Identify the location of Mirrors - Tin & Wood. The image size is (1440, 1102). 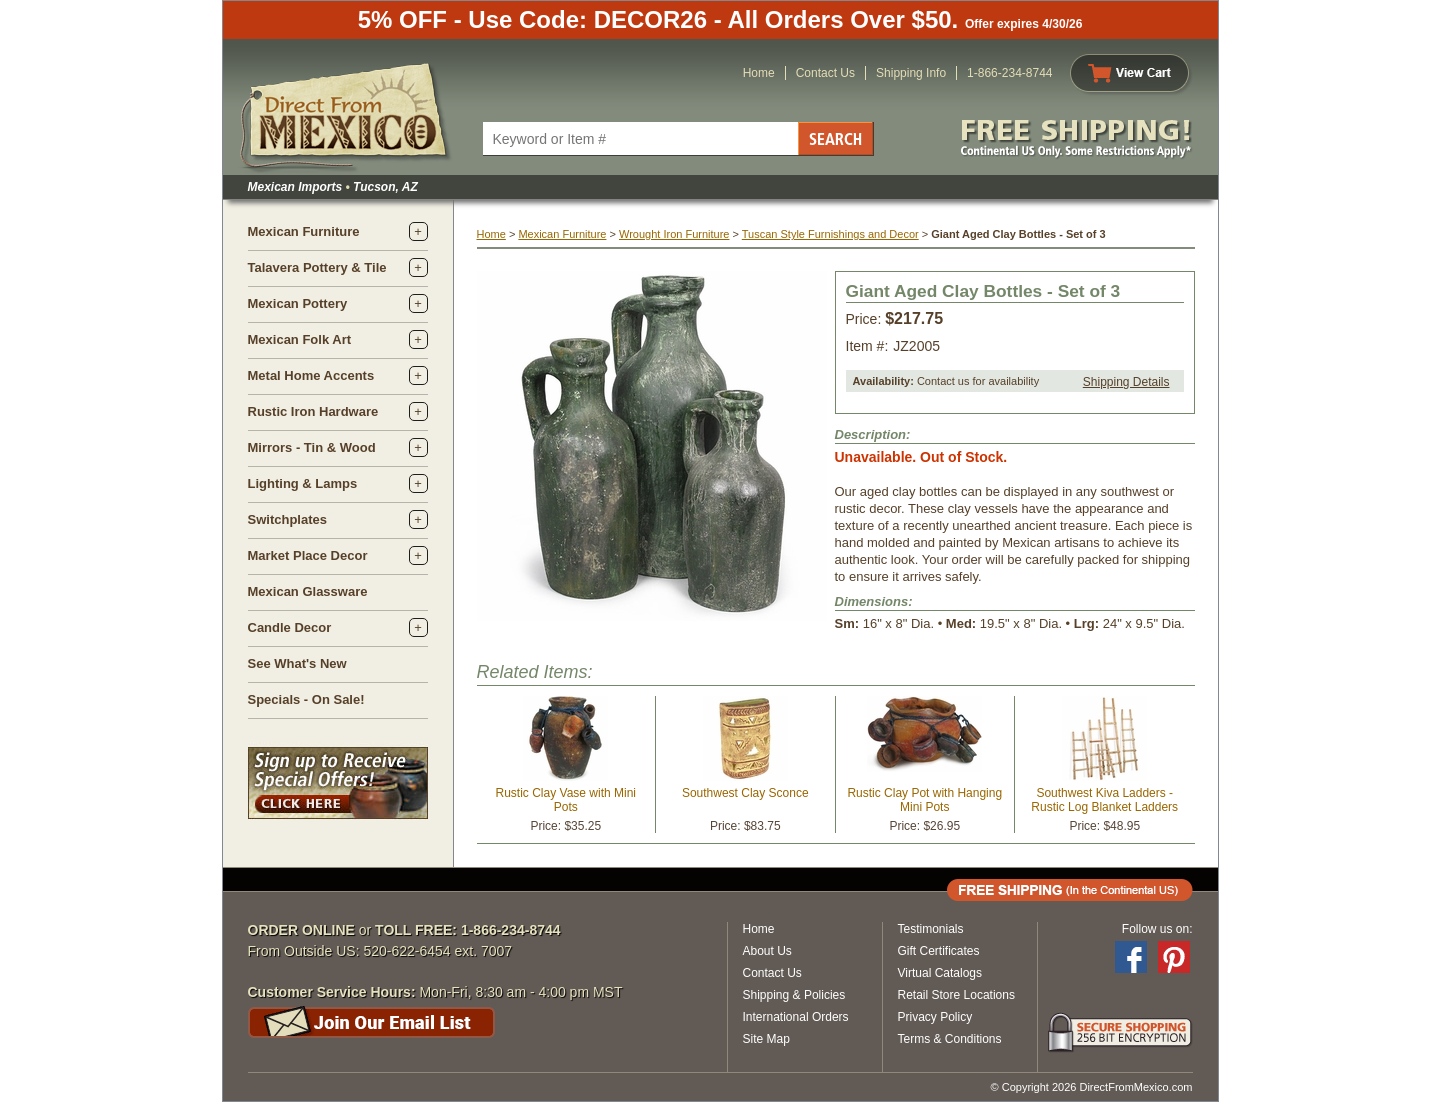
(312, 447).